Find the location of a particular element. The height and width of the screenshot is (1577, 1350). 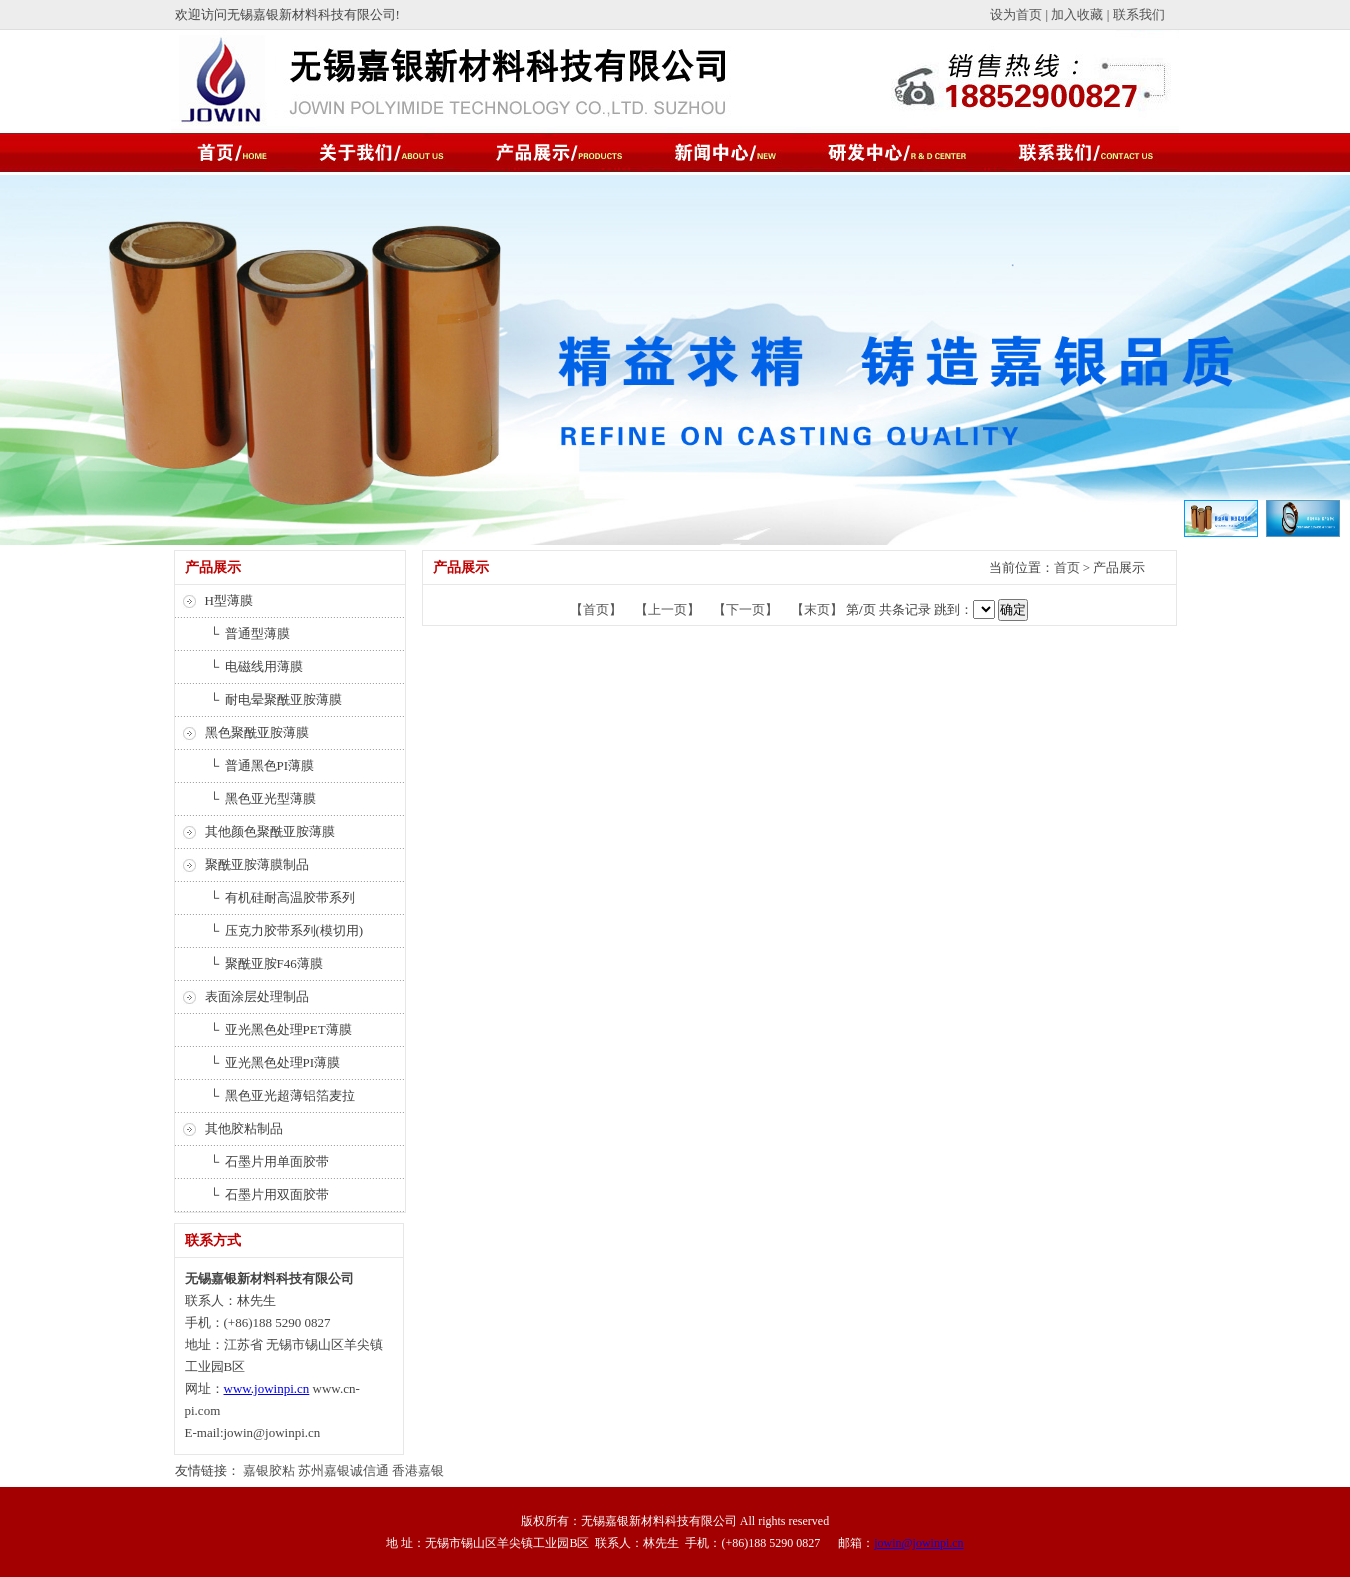

聚酰亚胺薄膜制品 is located at coordinates (257, 864).